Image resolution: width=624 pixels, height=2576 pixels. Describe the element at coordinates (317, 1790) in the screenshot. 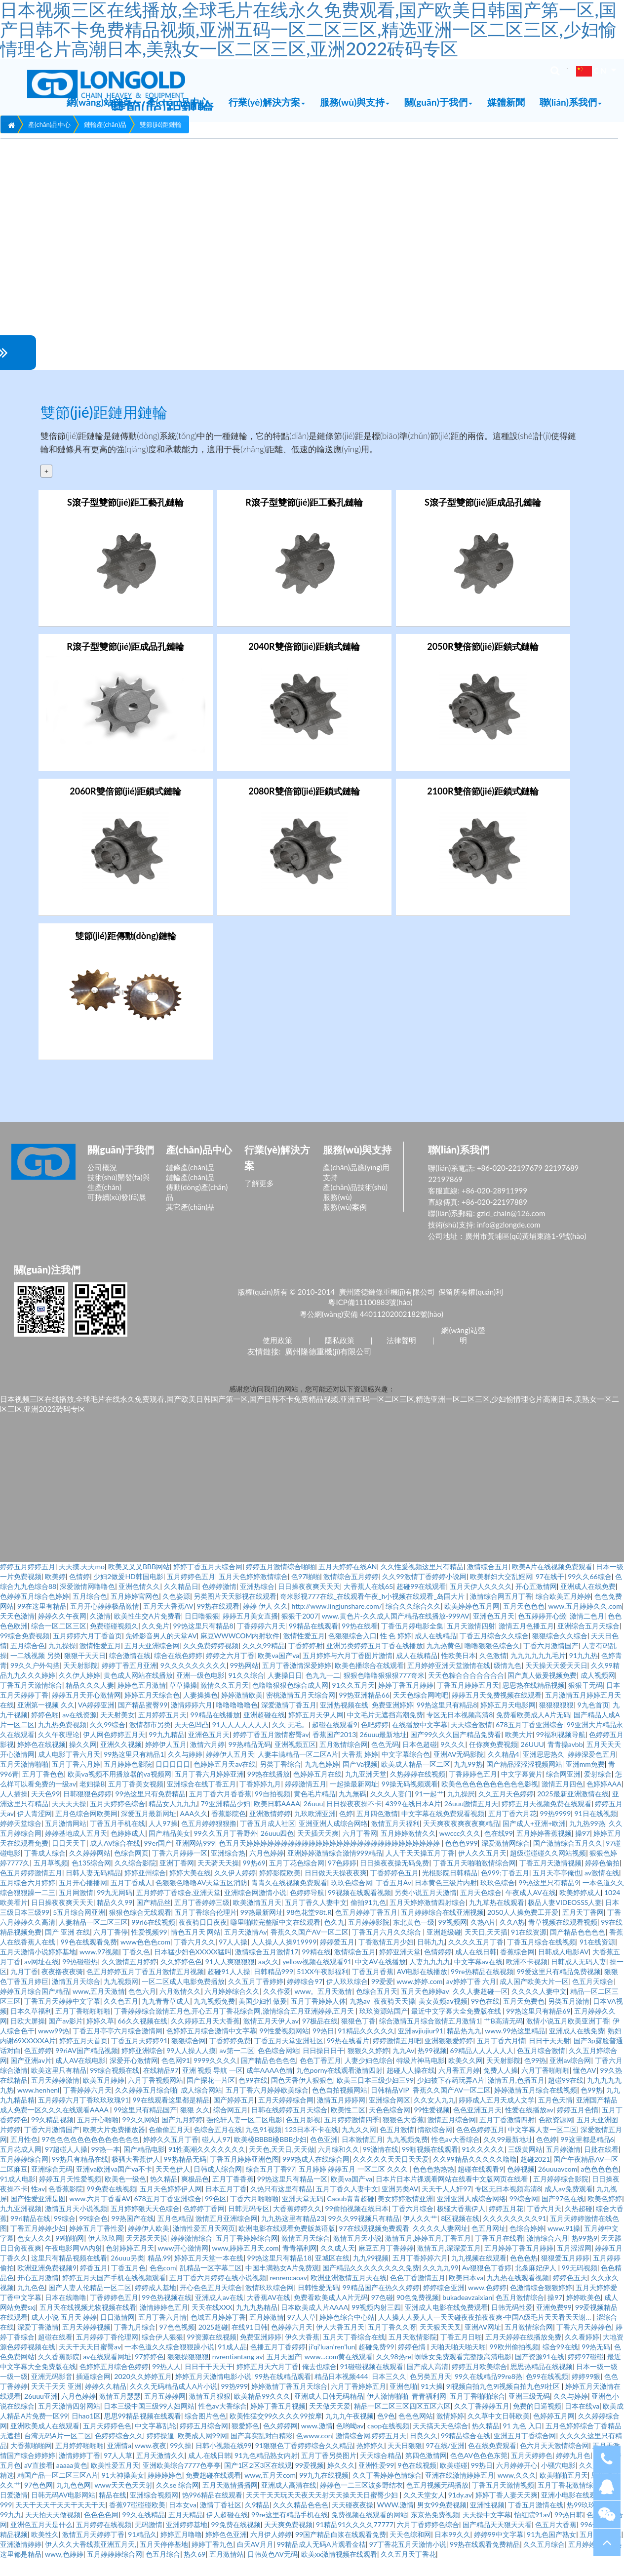

I see `色婷婷五月在线` at that location.